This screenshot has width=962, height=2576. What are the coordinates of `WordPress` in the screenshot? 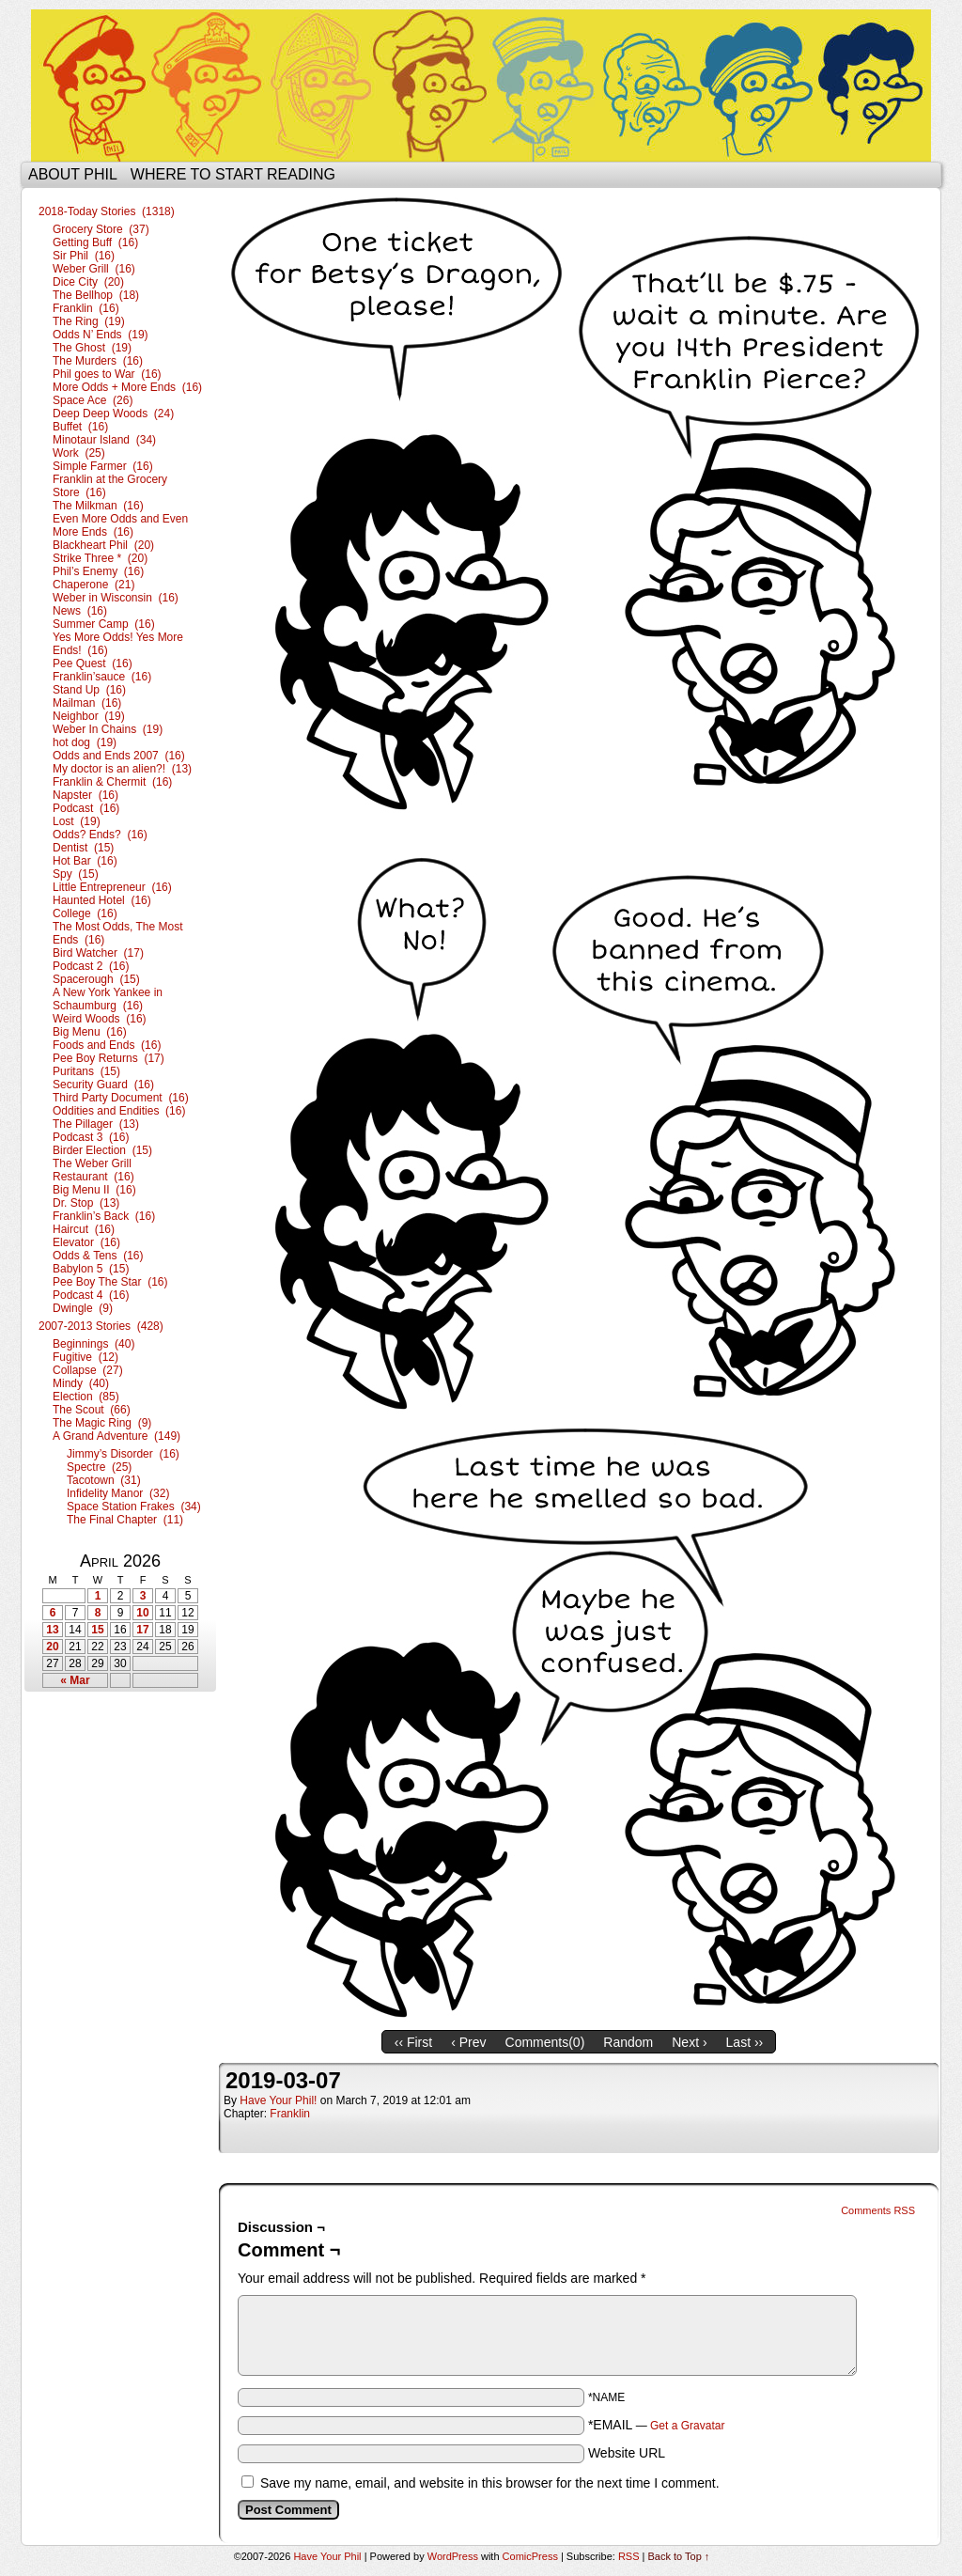 It's located at (452, 2556).